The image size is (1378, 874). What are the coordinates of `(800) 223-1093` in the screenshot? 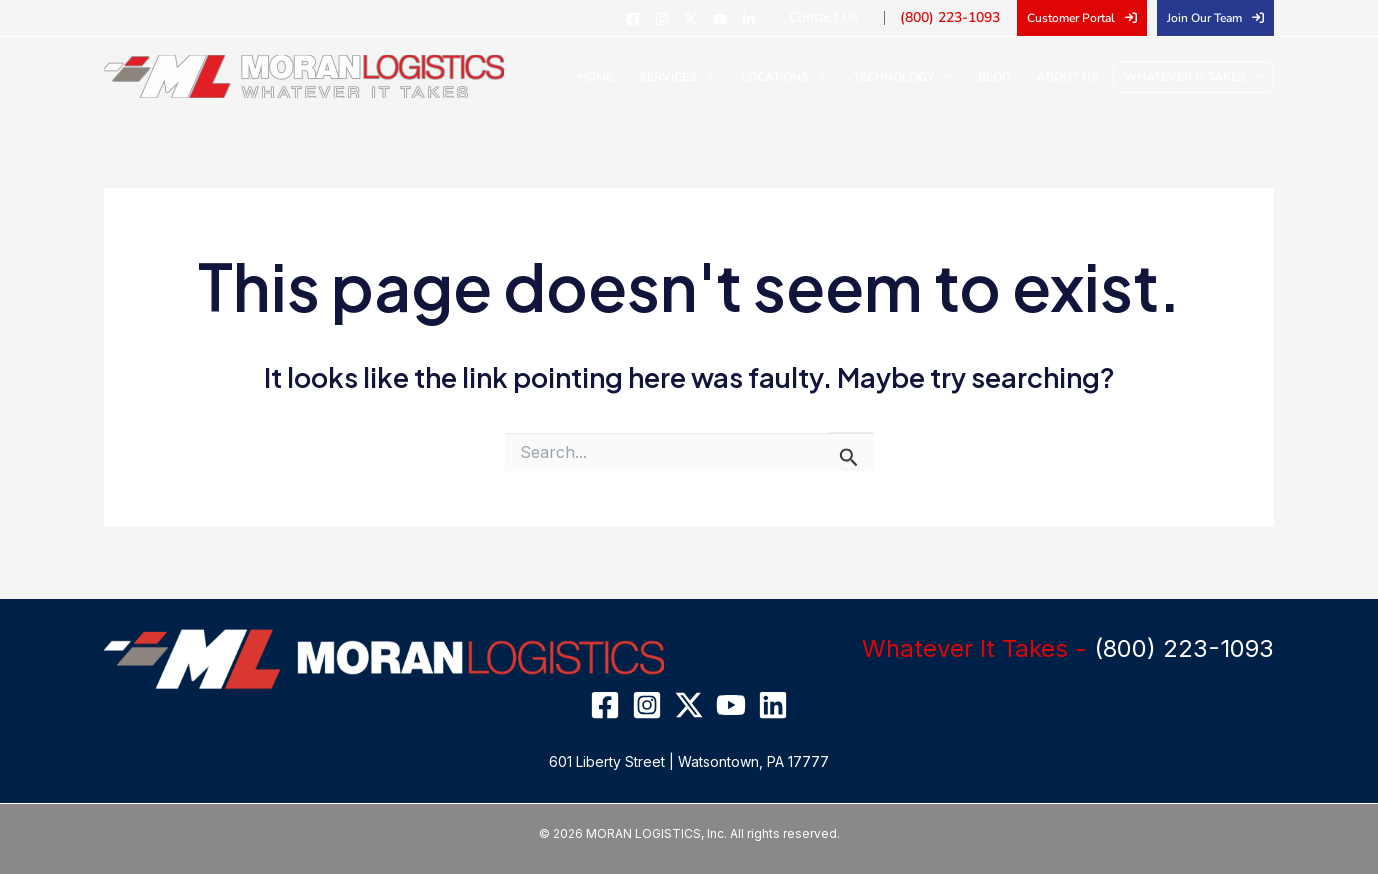 It's located at (957, 17).